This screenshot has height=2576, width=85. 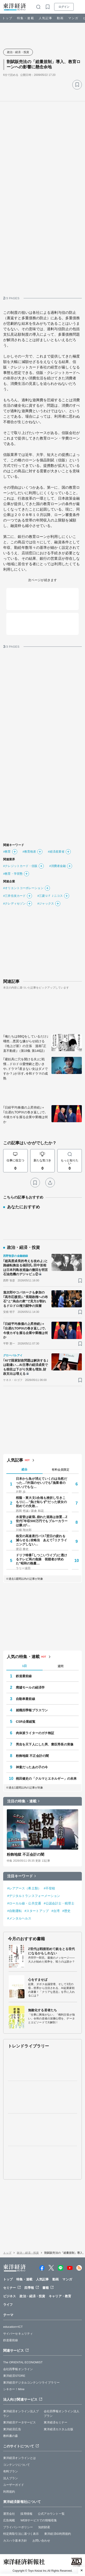 I want to click on 鉄道最前線, so click(x=24, y=1676).